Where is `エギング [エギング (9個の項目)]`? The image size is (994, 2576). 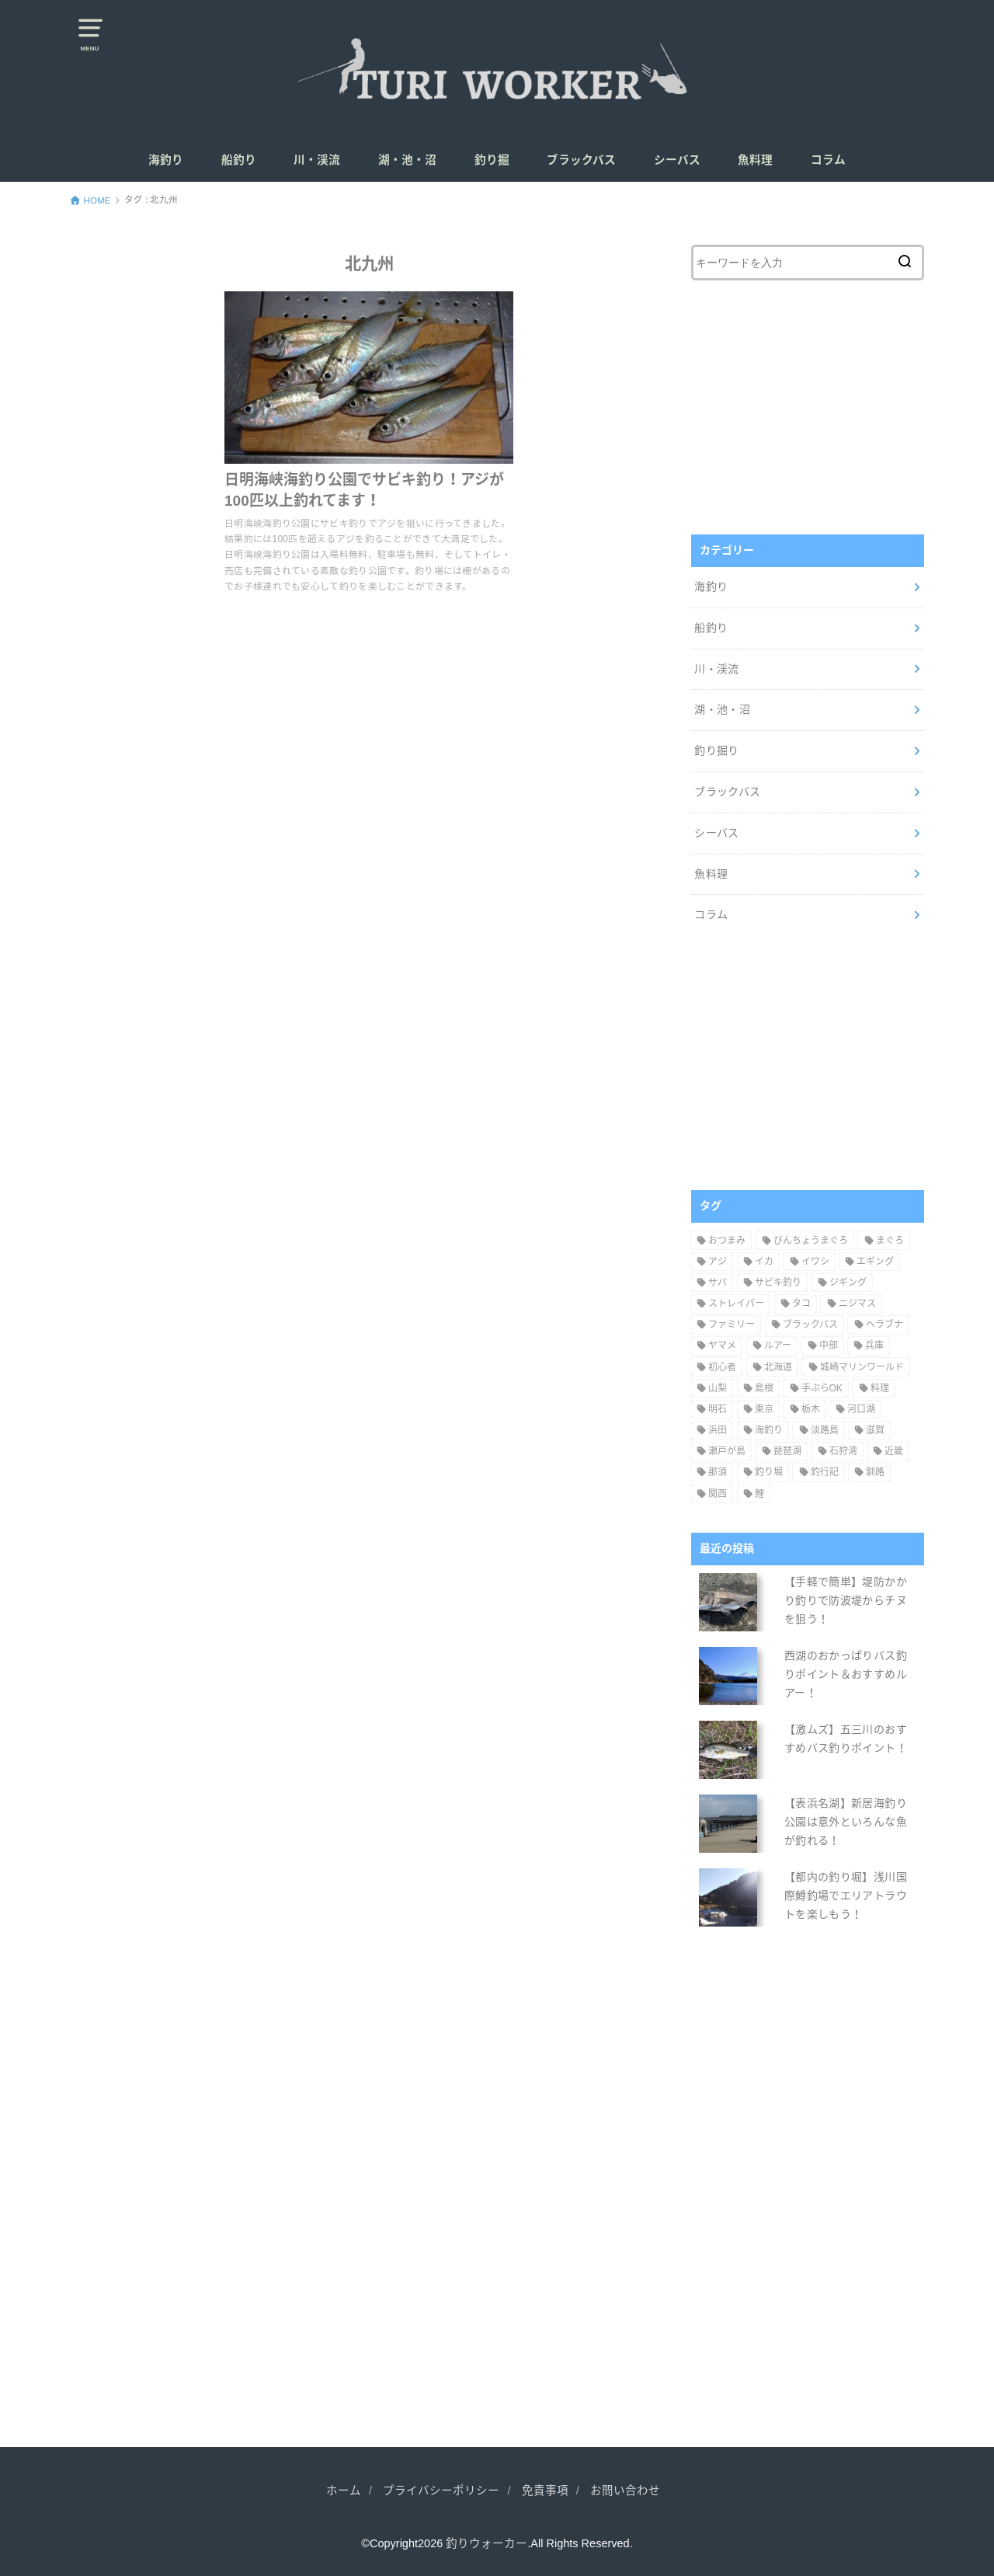
エギング [エギング (9個の項目)] is located at coordinates (875, 1261).